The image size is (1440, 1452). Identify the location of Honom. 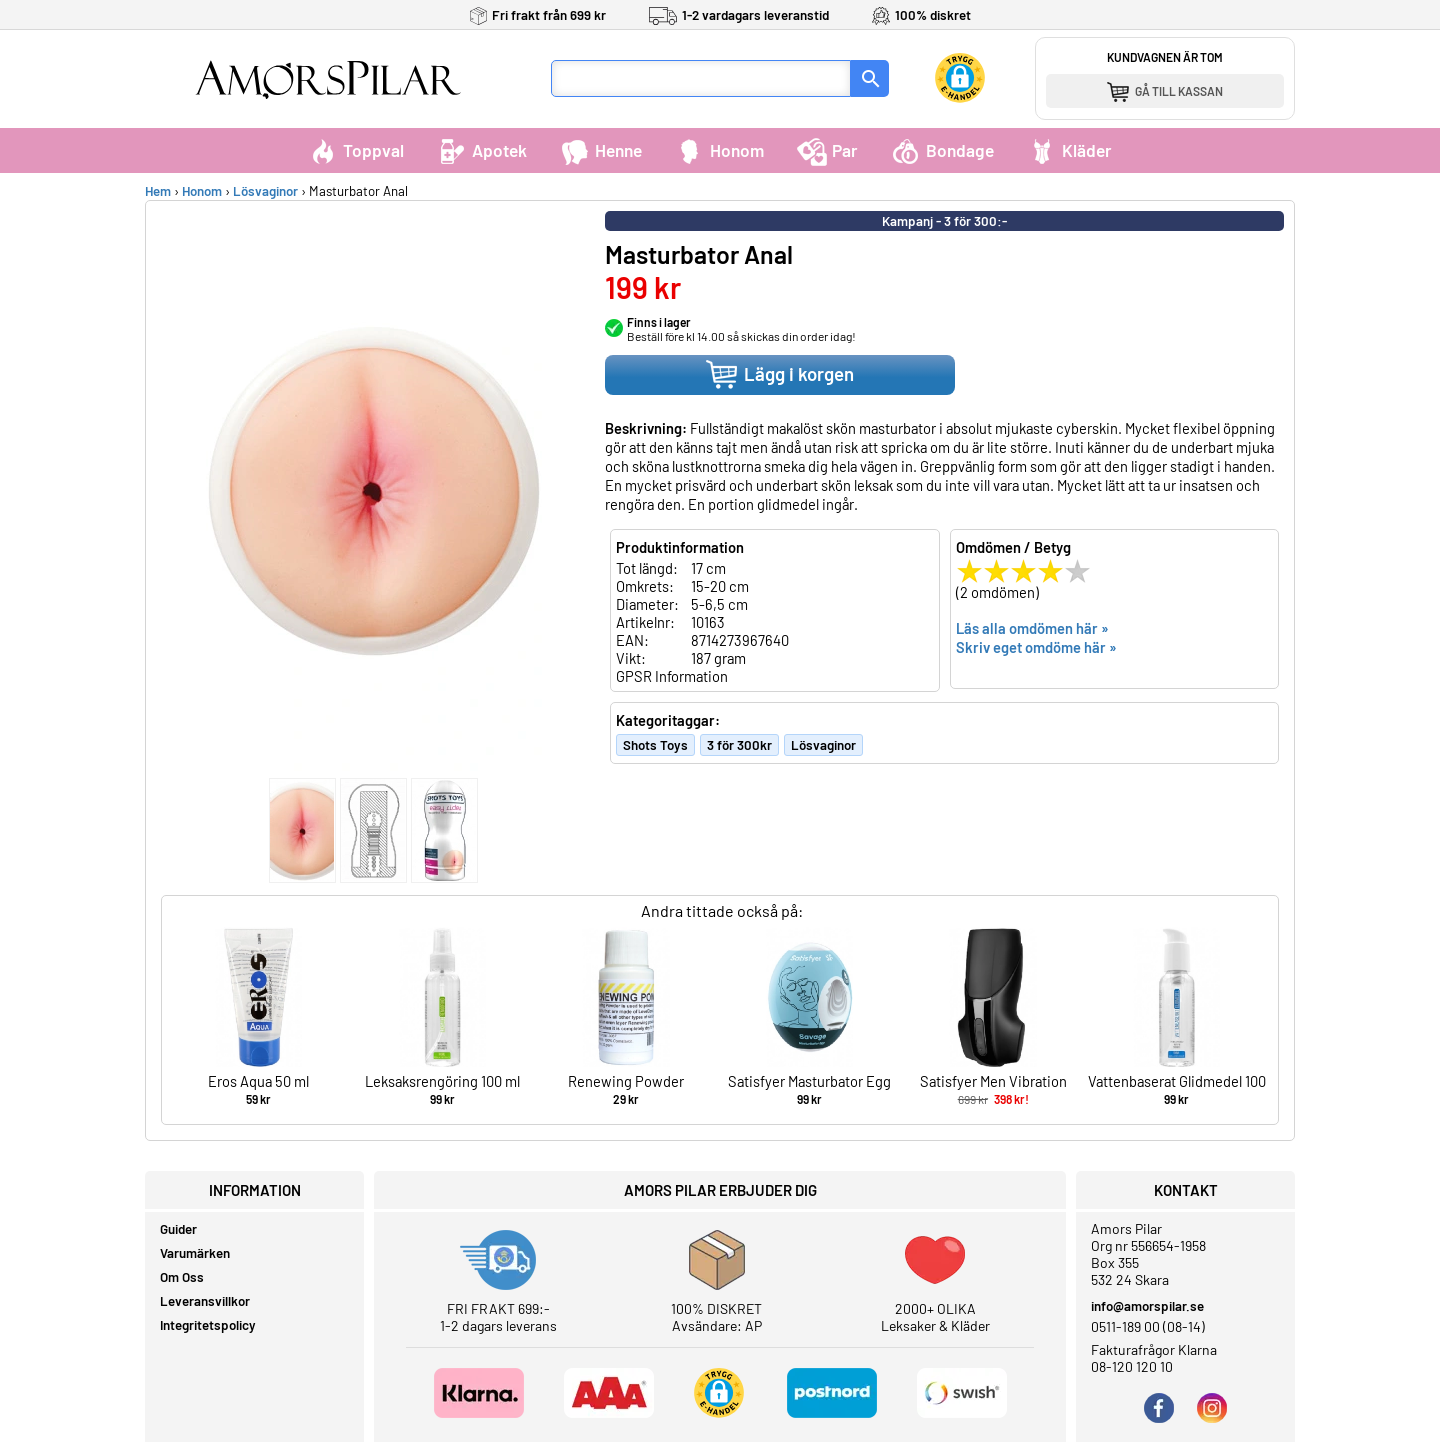
(719, 150).